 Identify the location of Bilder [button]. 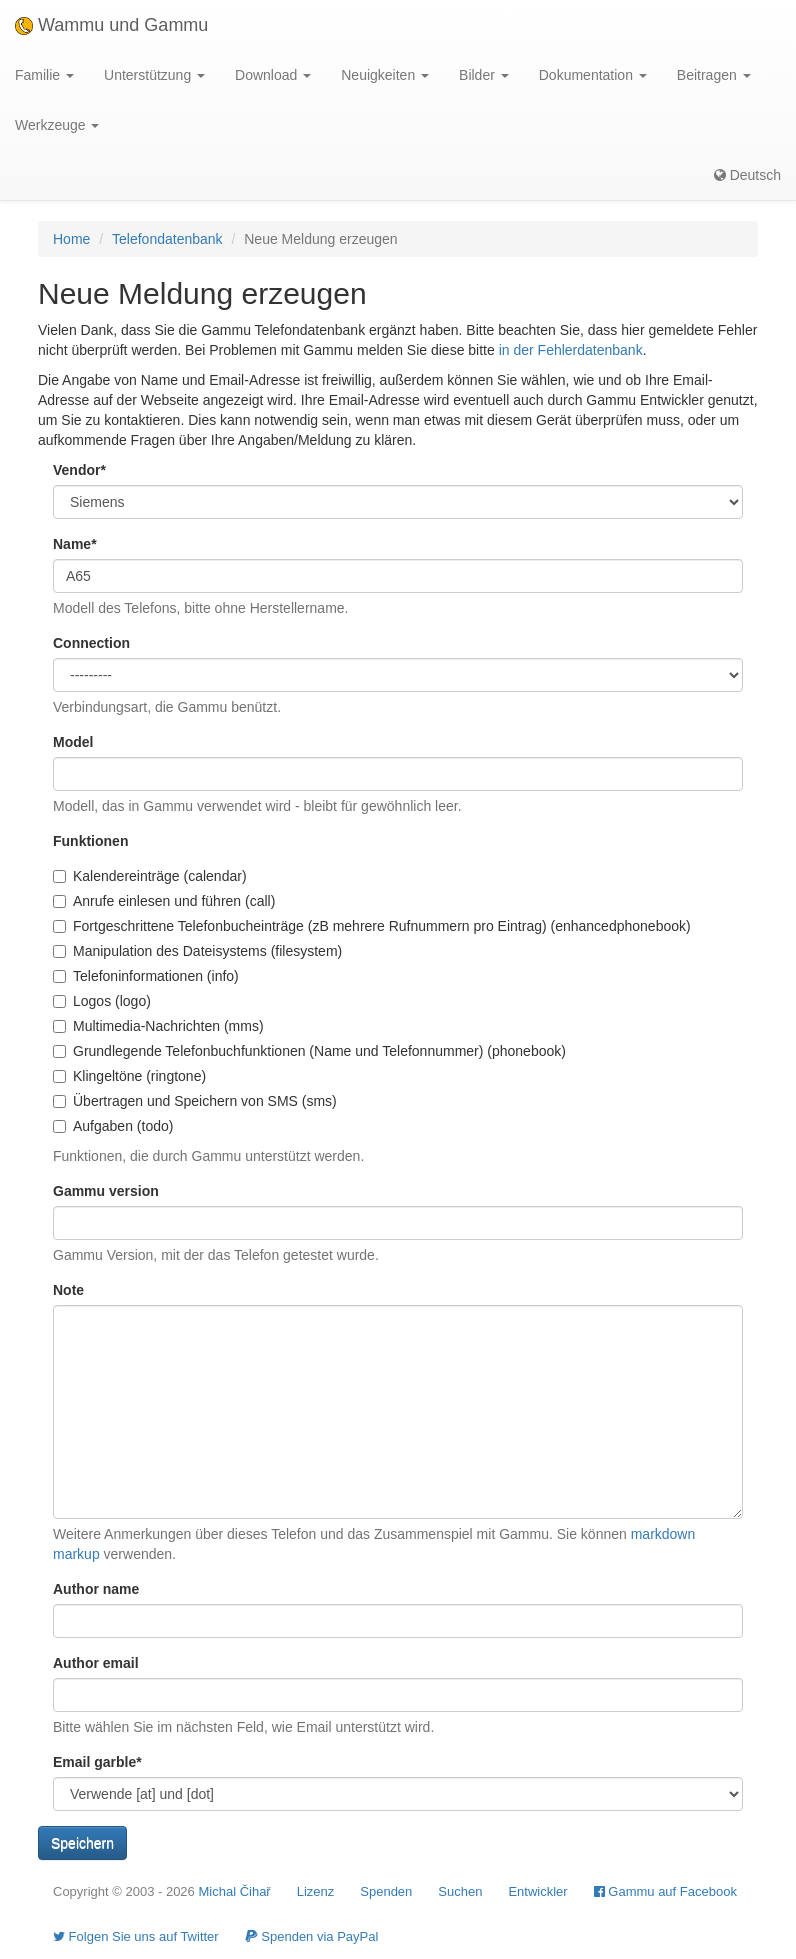
(484, 75).